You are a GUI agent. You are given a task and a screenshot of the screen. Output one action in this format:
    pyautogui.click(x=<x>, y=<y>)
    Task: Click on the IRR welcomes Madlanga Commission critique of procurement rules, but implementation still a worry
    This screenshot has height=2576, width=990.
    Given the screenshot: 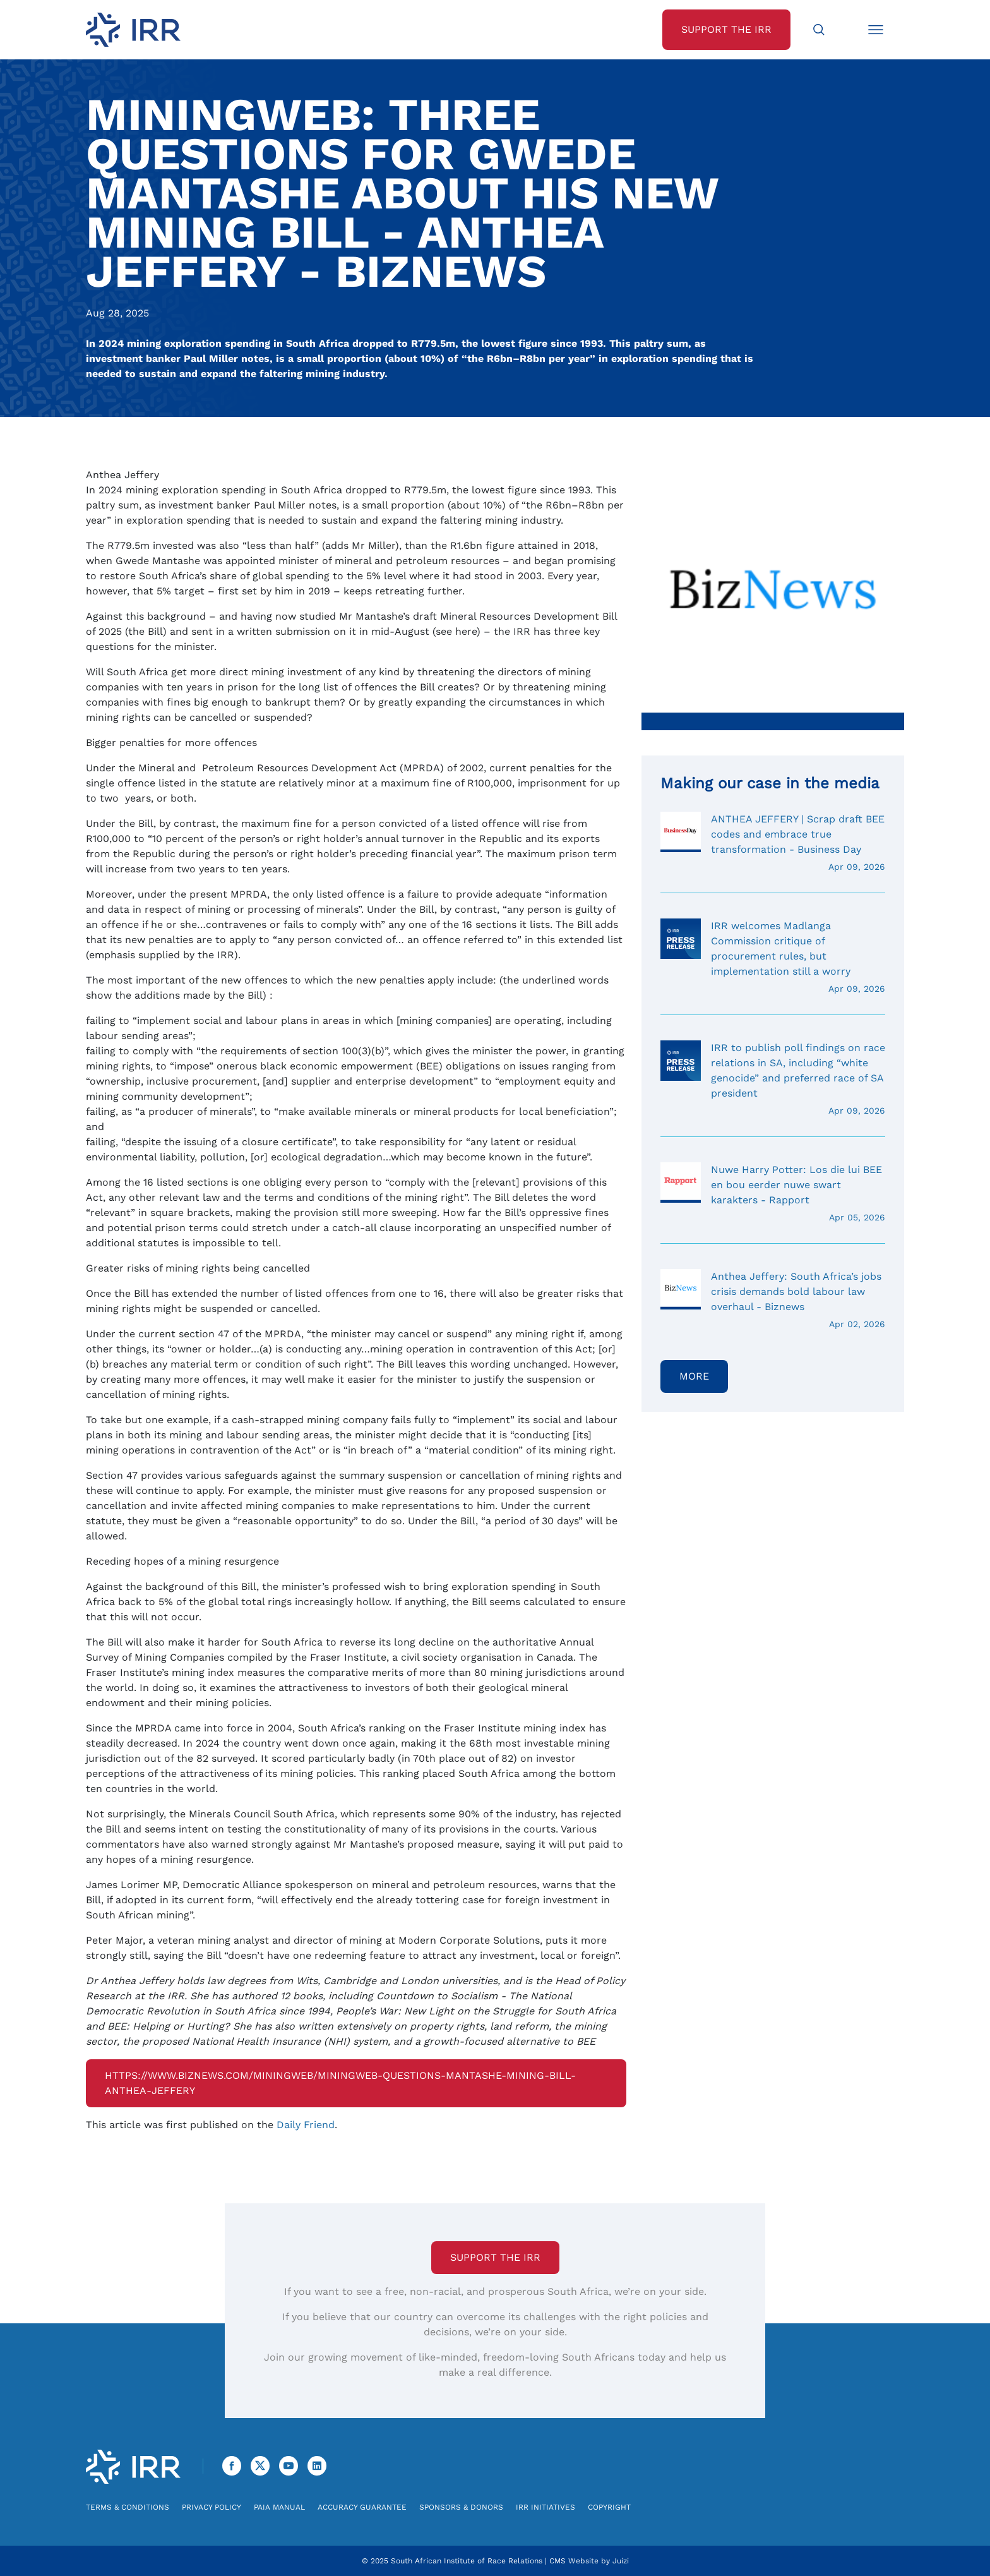 What is the action you would take?
    pyautogui.click(x=772, y=957)
    